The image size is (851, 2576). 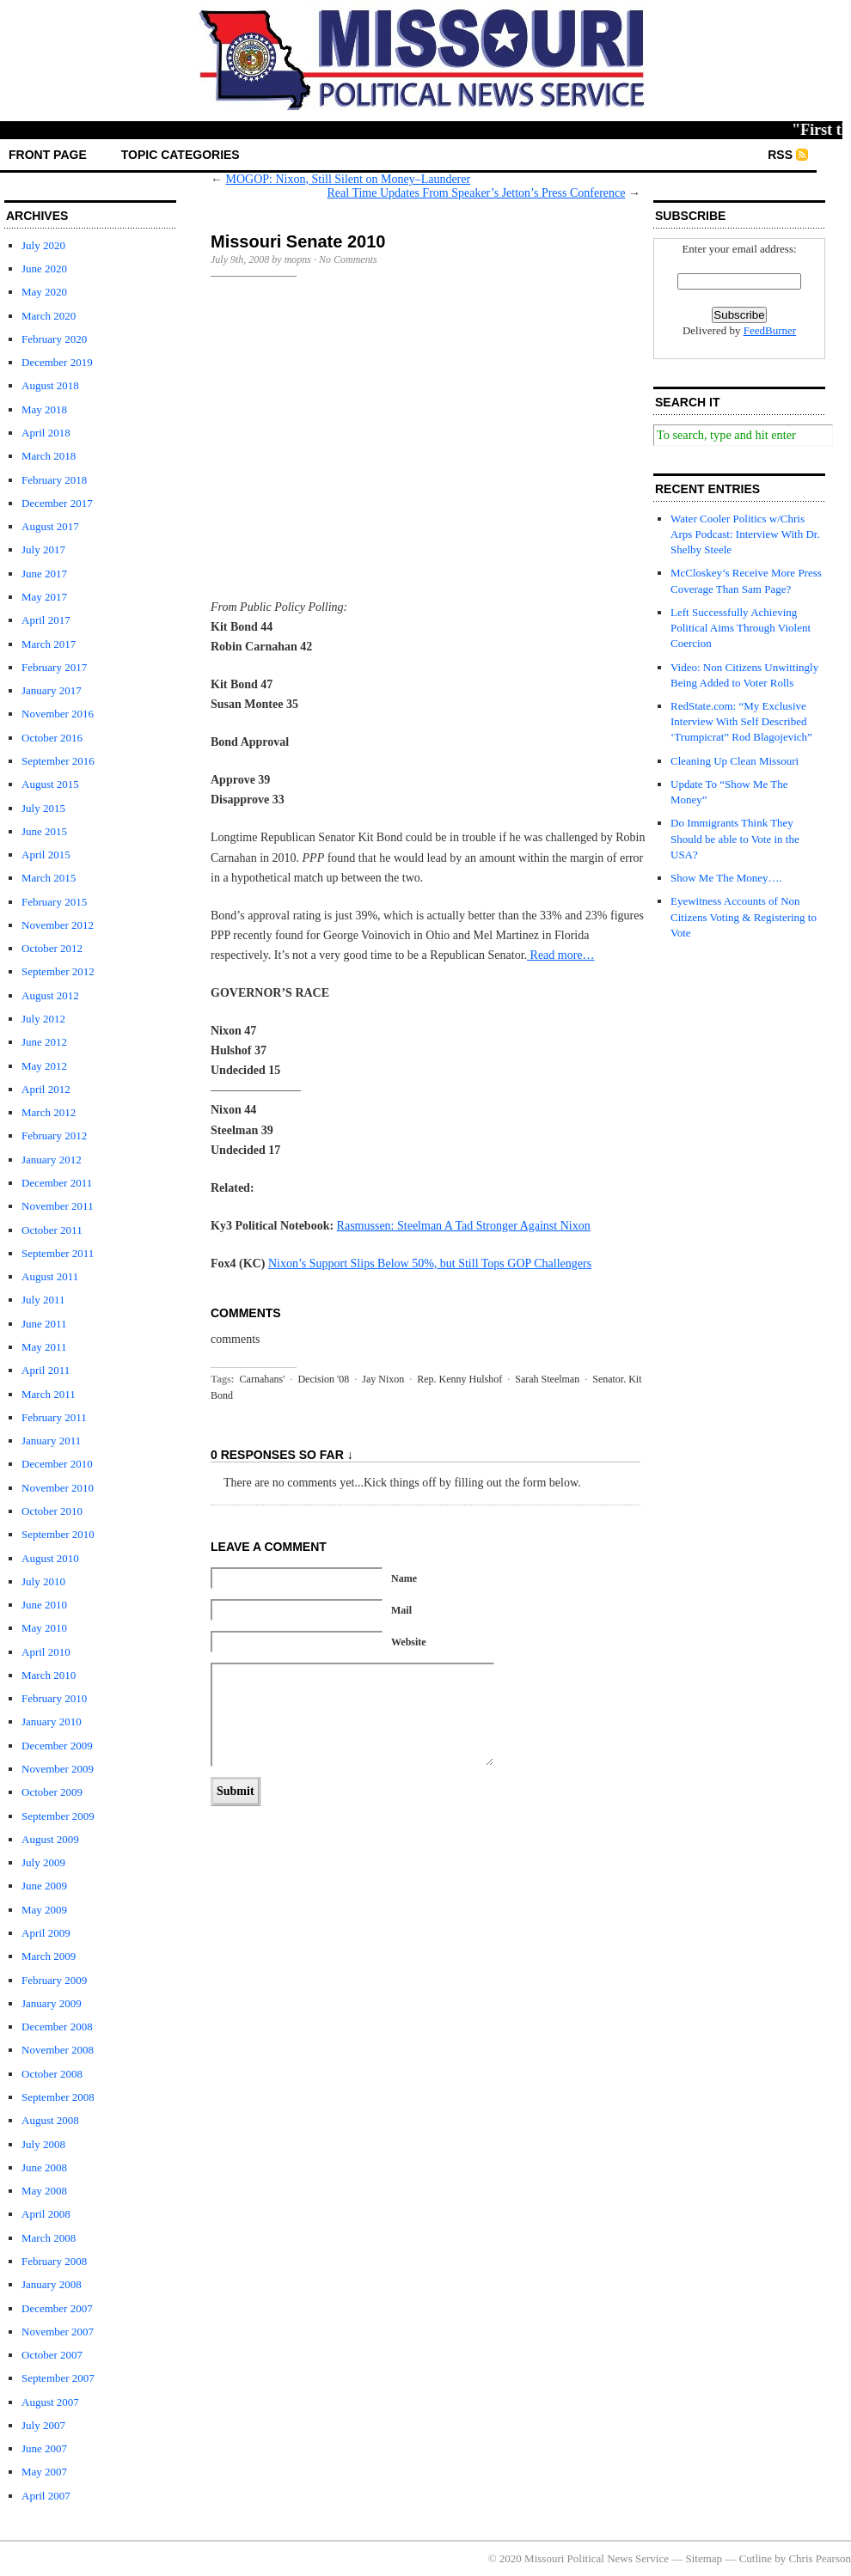 I want to click on April 2007, so click(x=45, y=2495).